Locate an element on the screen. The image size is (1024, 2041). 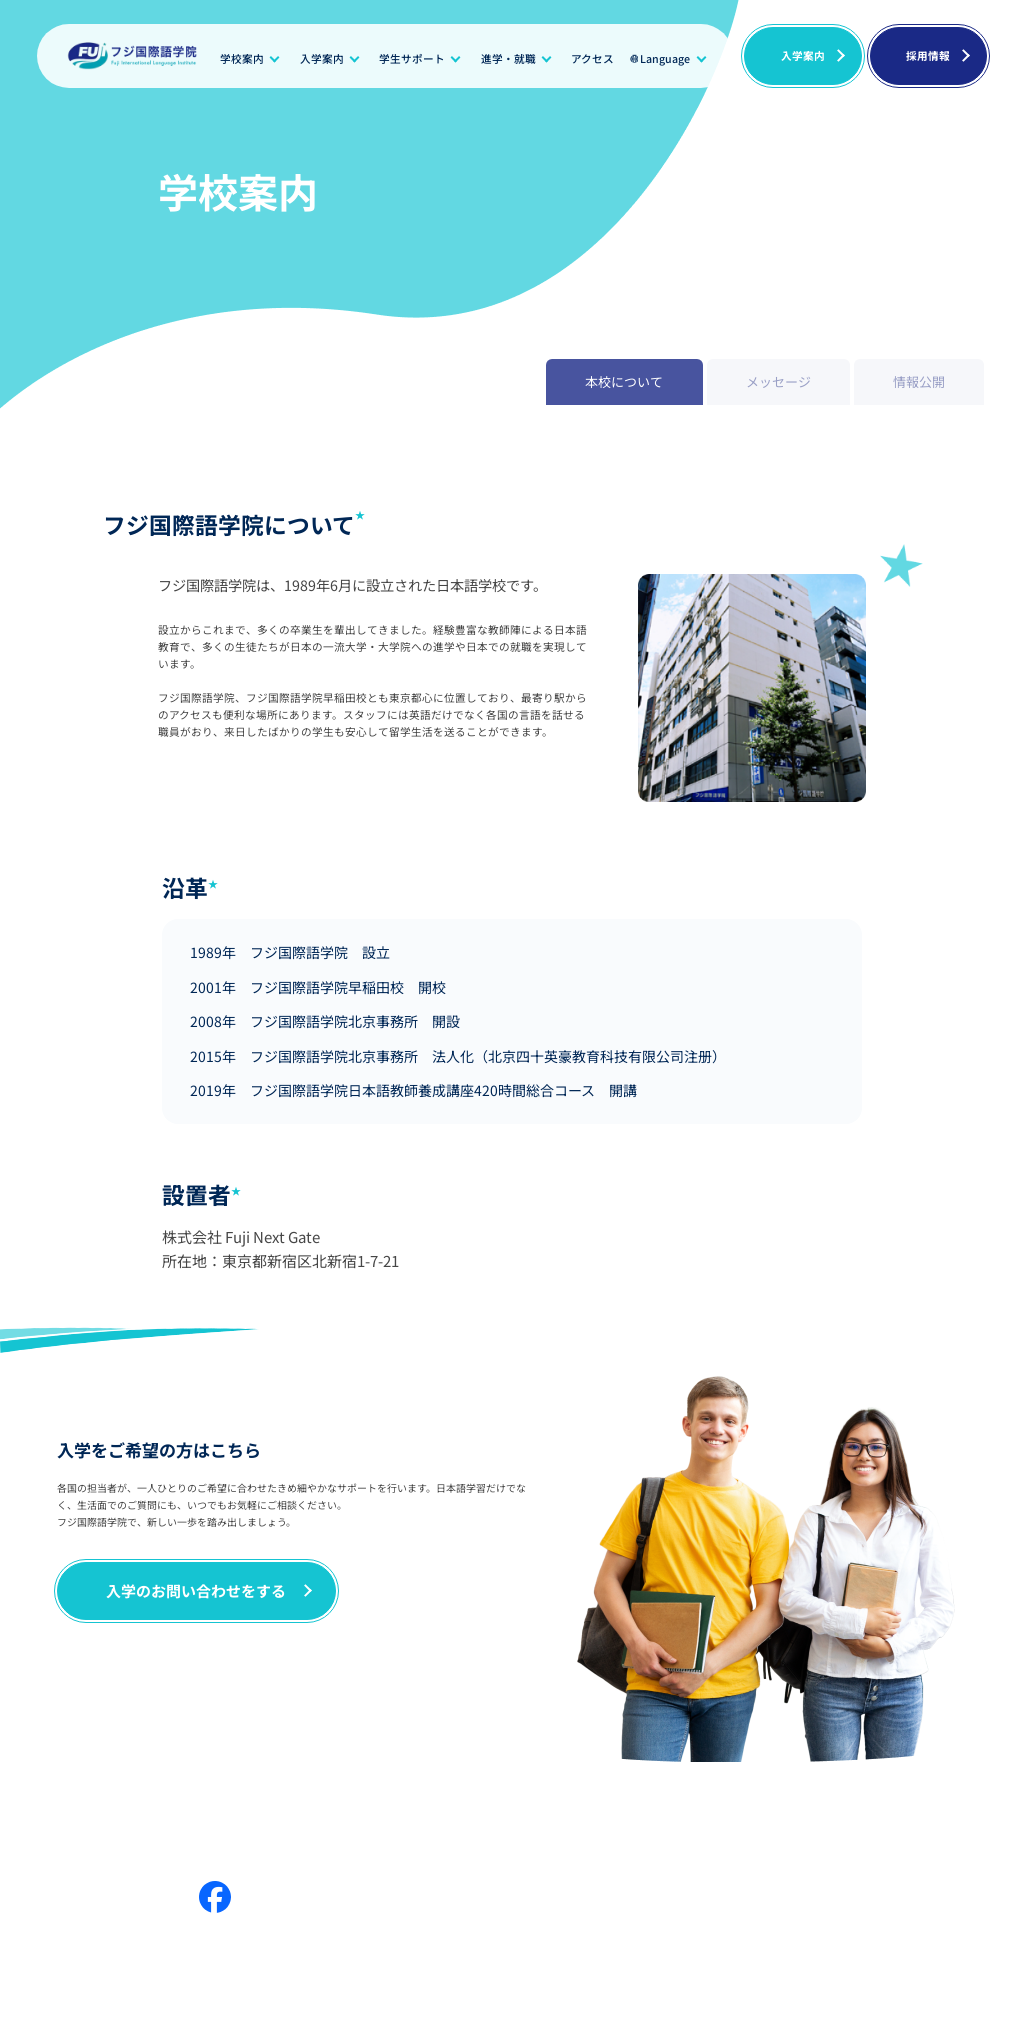
Language is located at coordinates (665, 58).